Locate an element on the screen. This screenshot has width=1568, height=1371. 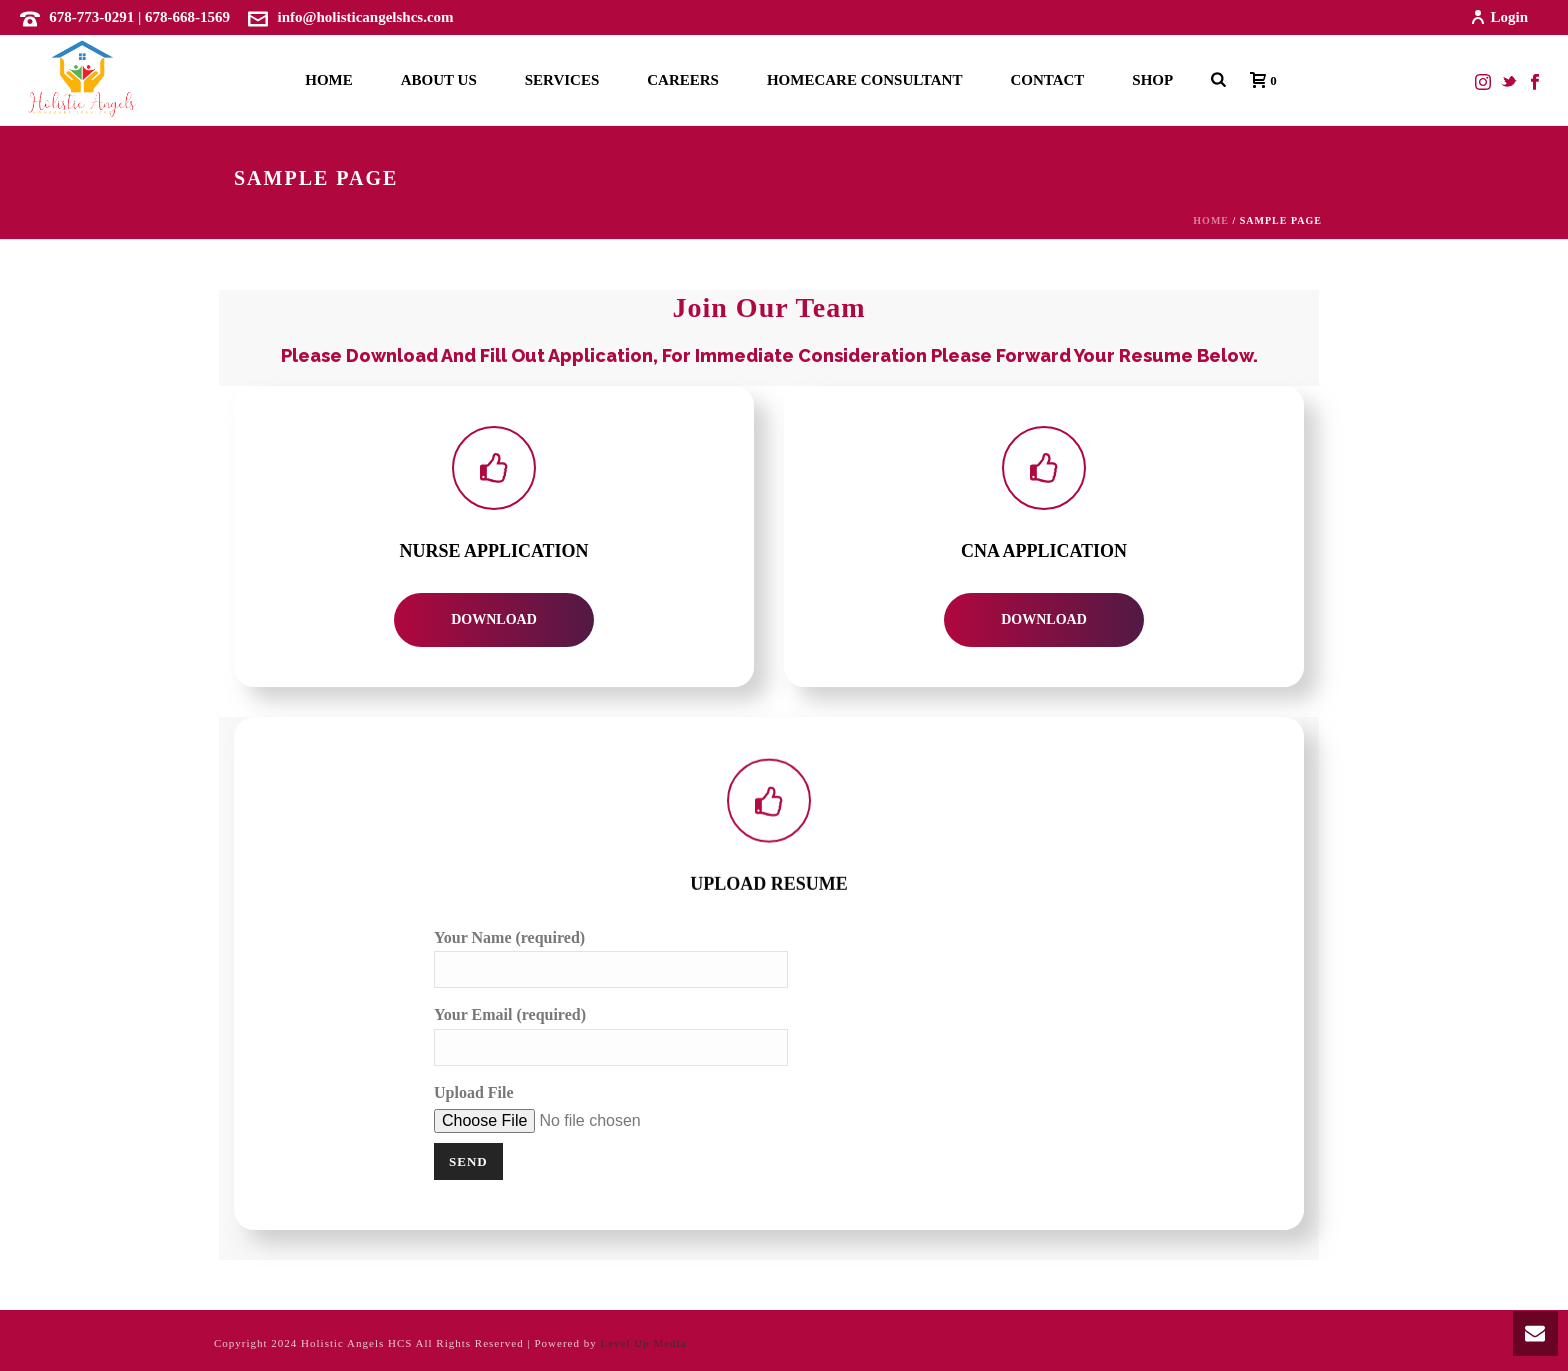
Shop is located at coordinates (1152, 80).